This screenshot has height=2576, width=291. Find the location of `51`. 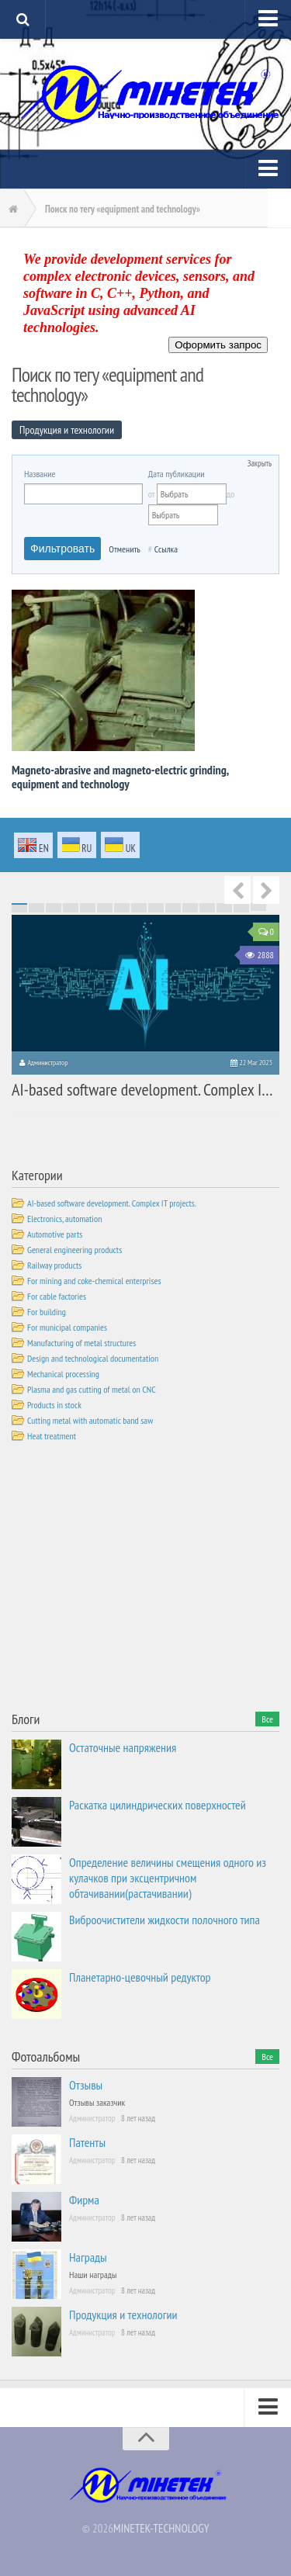

51 is located at coordinates (105, 908).